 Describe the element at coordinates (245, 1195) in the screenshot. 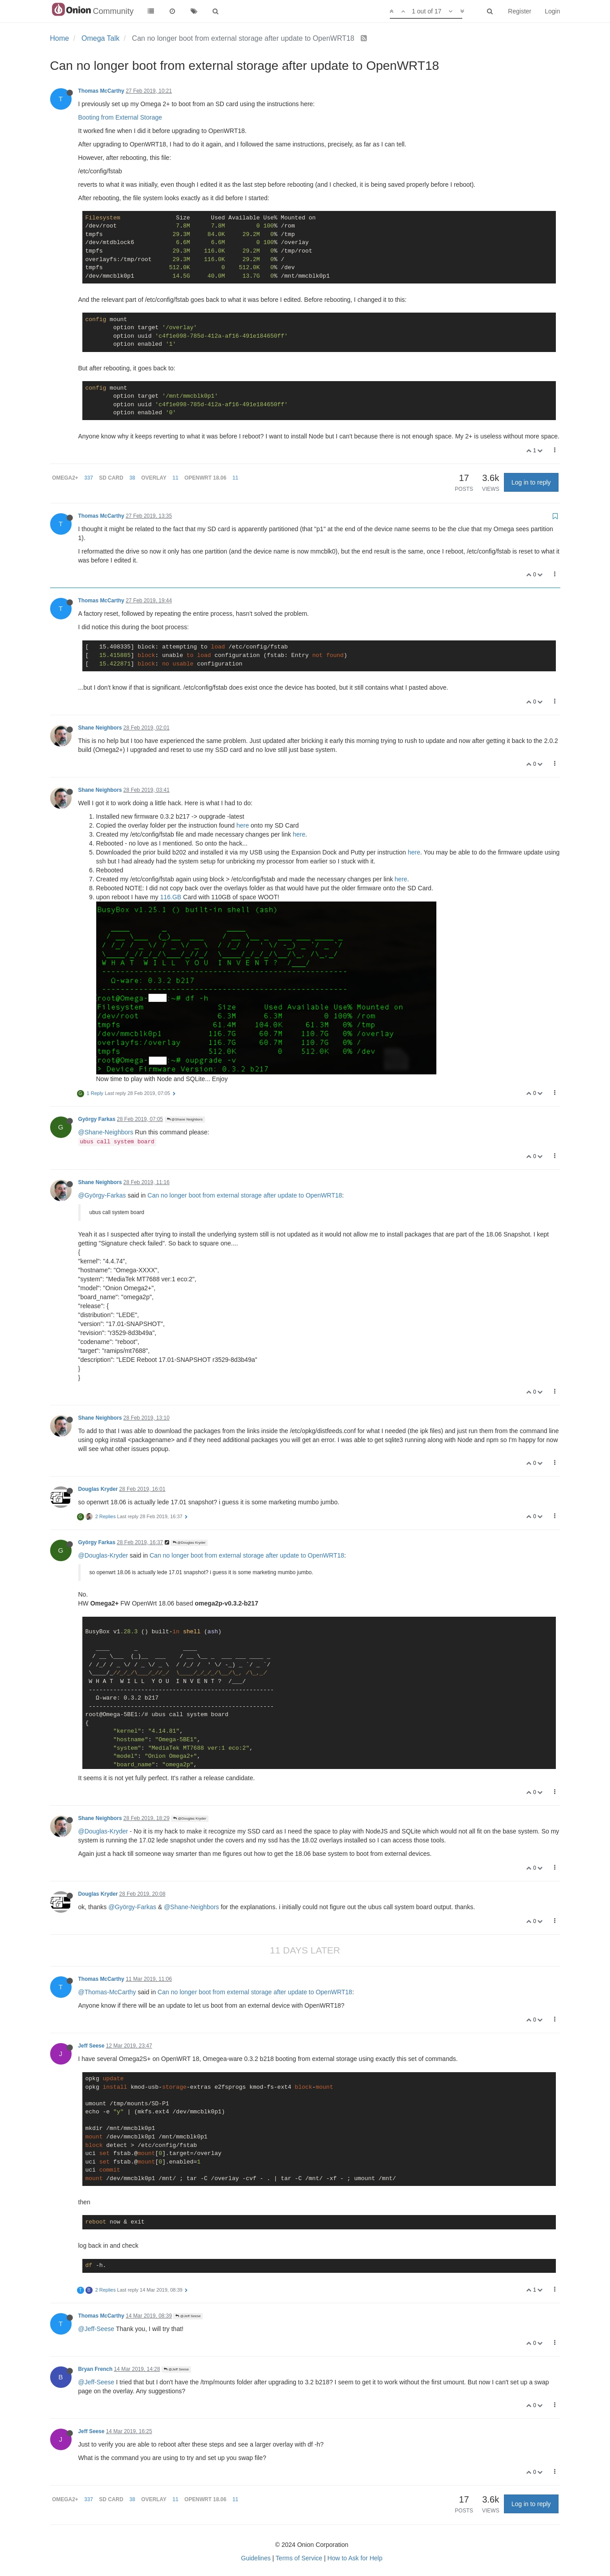

I see `Can no longer boot from external storage after update to OpenWRT18` at that location.